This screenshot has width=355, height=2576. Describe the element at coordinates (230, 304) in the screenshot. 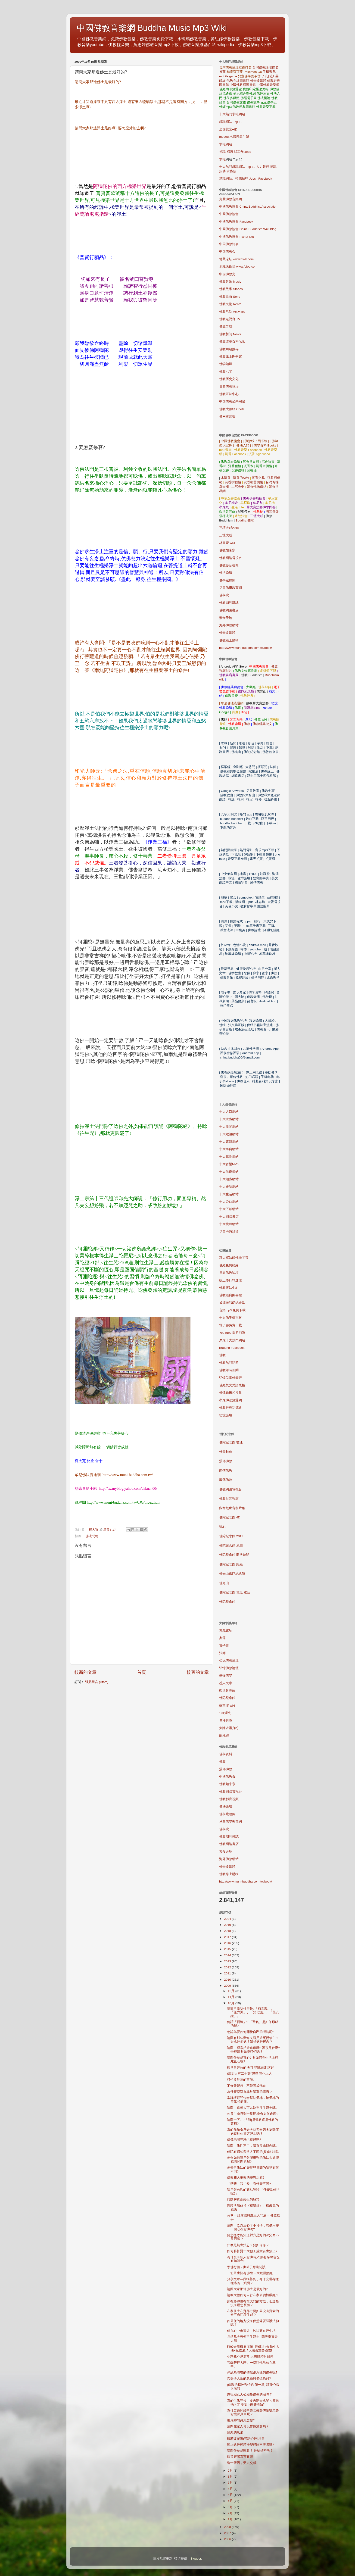

I see `佛教文物 Relics` at that location.